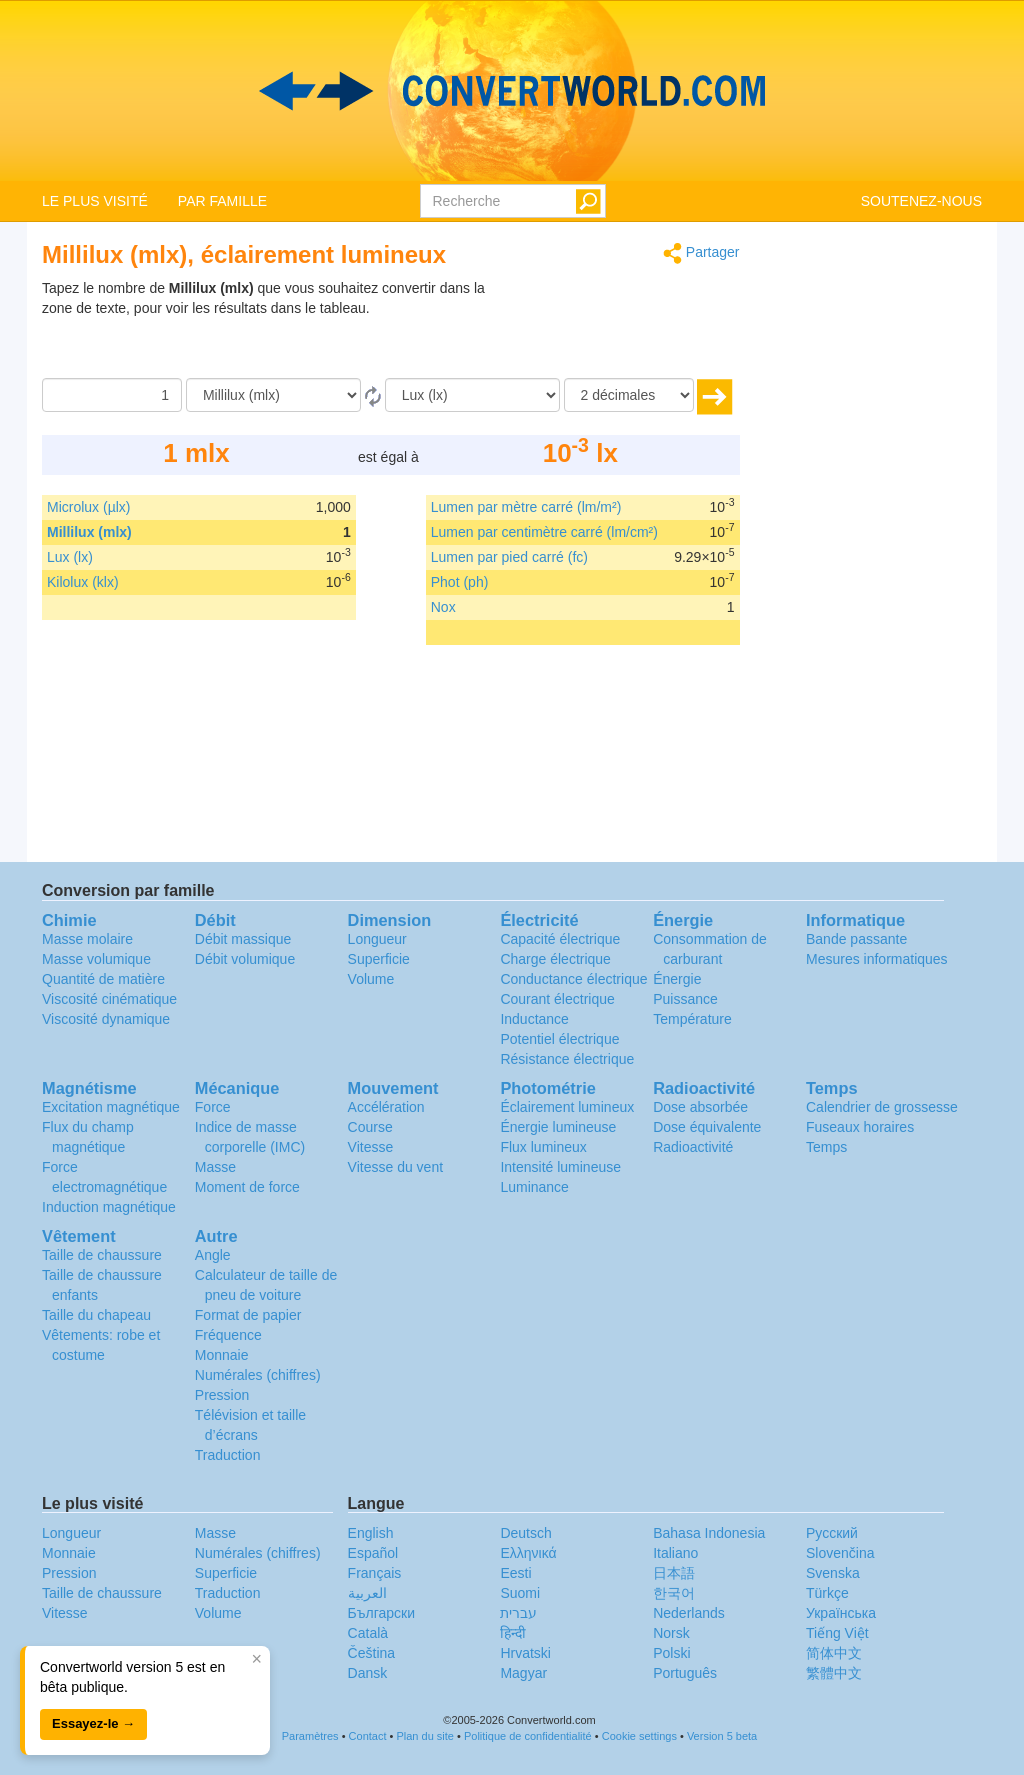 The height and width of the screenshot is (1775, 1024). What do you see at coordinates (222, 1355) in the screenshot?
I see `Monnaie` at bounding box center [222, 1355].